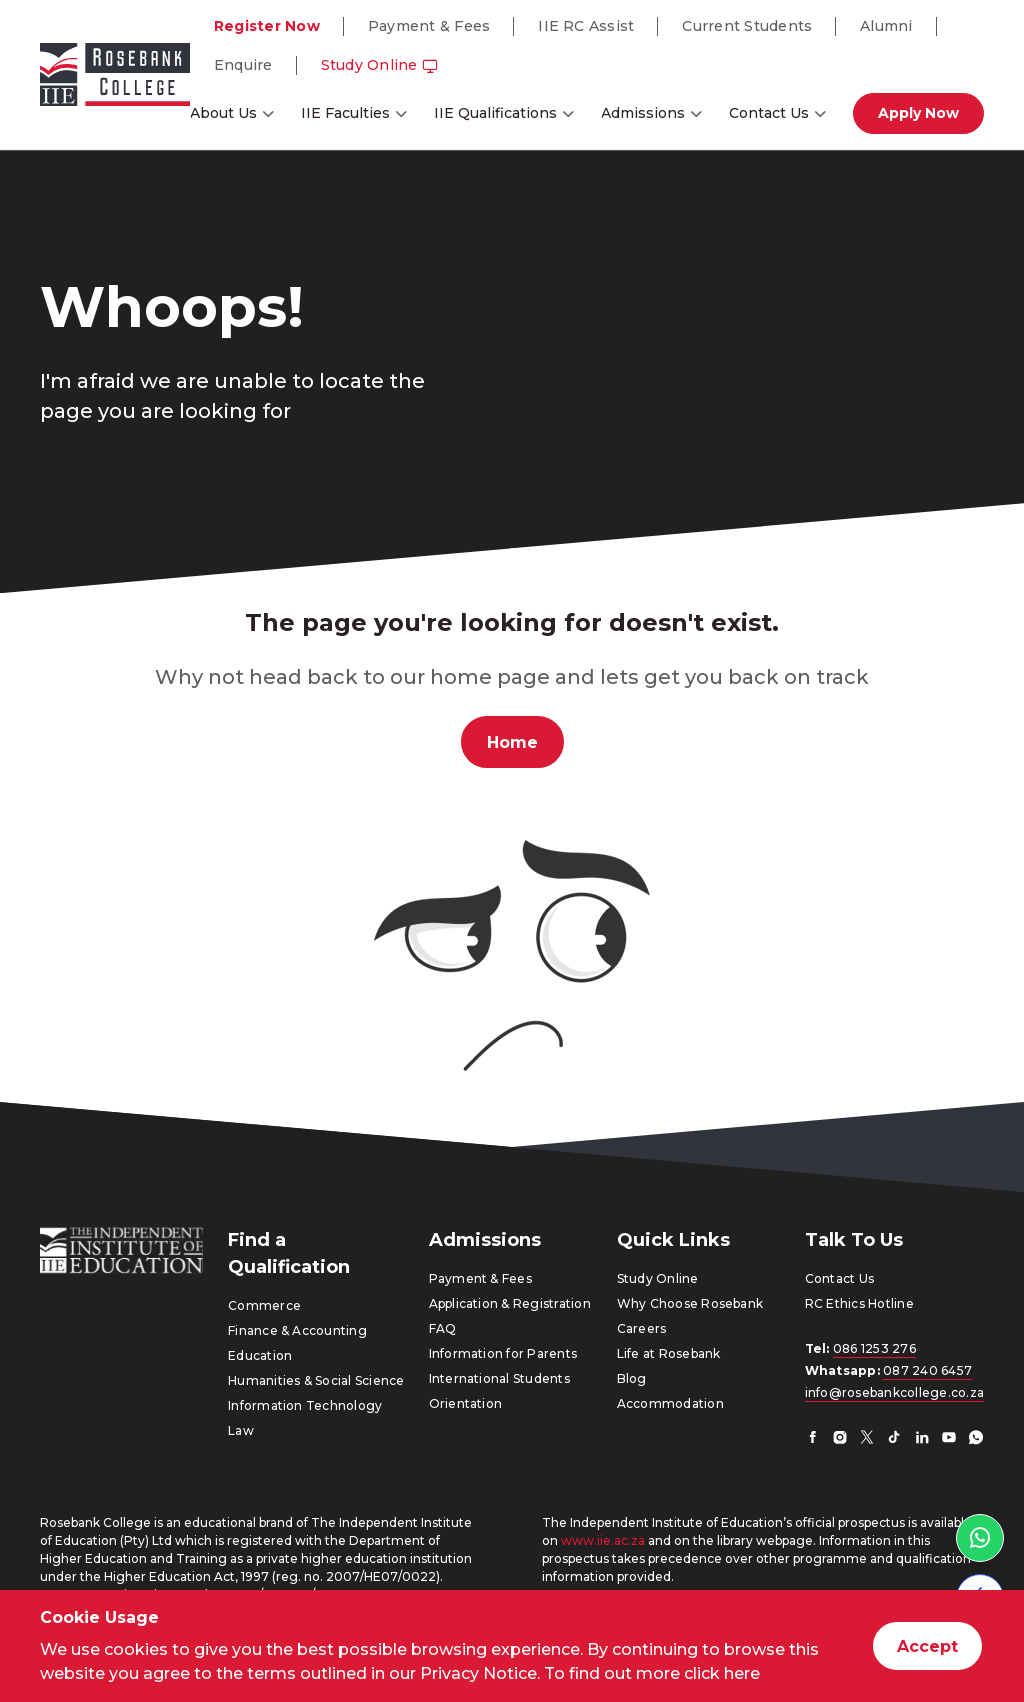 The height and width of the screenshot is (1702, 1024). What do you see at coordinates (495, 113) in the screenshot?
I see `IIE Qualifications` at bounding box center [495, 113].